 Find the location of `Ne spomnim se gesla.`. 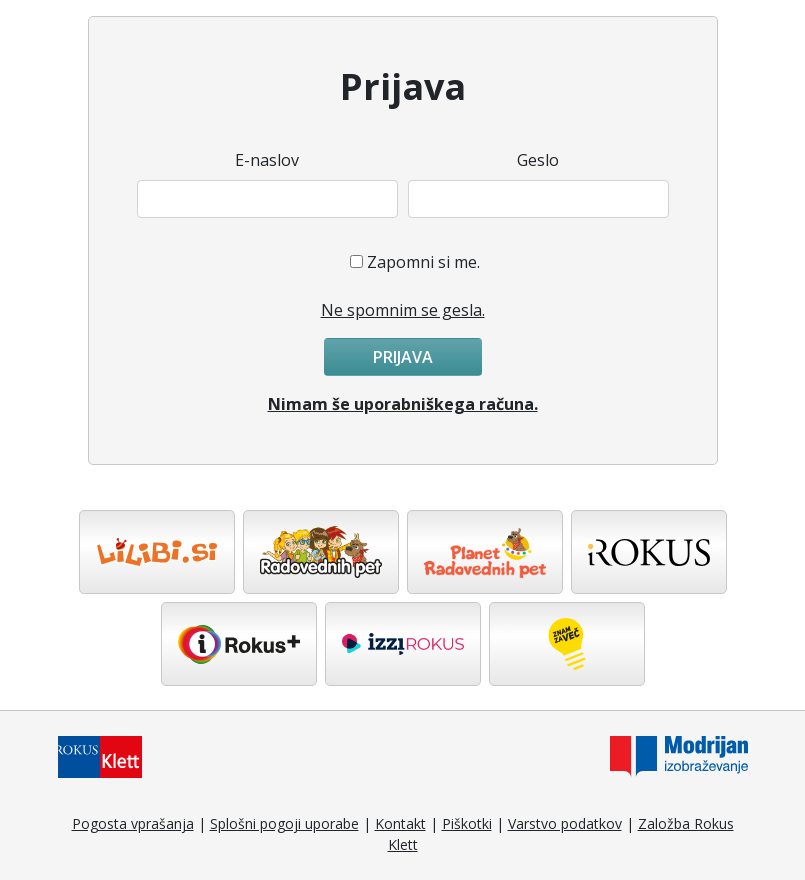

Ne spomnim se gesla. is located at coordinates (403, 310).